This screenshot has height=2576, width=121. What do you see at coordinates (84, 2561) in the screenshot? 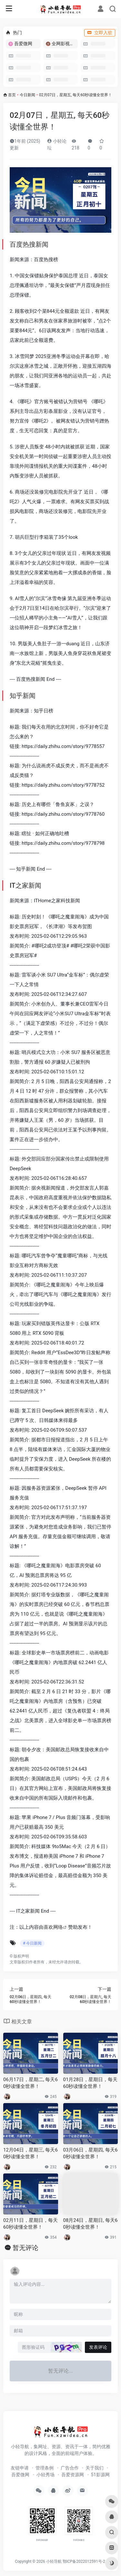
I see `鄂ICP备2022012591号-2` at bounding box center [84, 2561].